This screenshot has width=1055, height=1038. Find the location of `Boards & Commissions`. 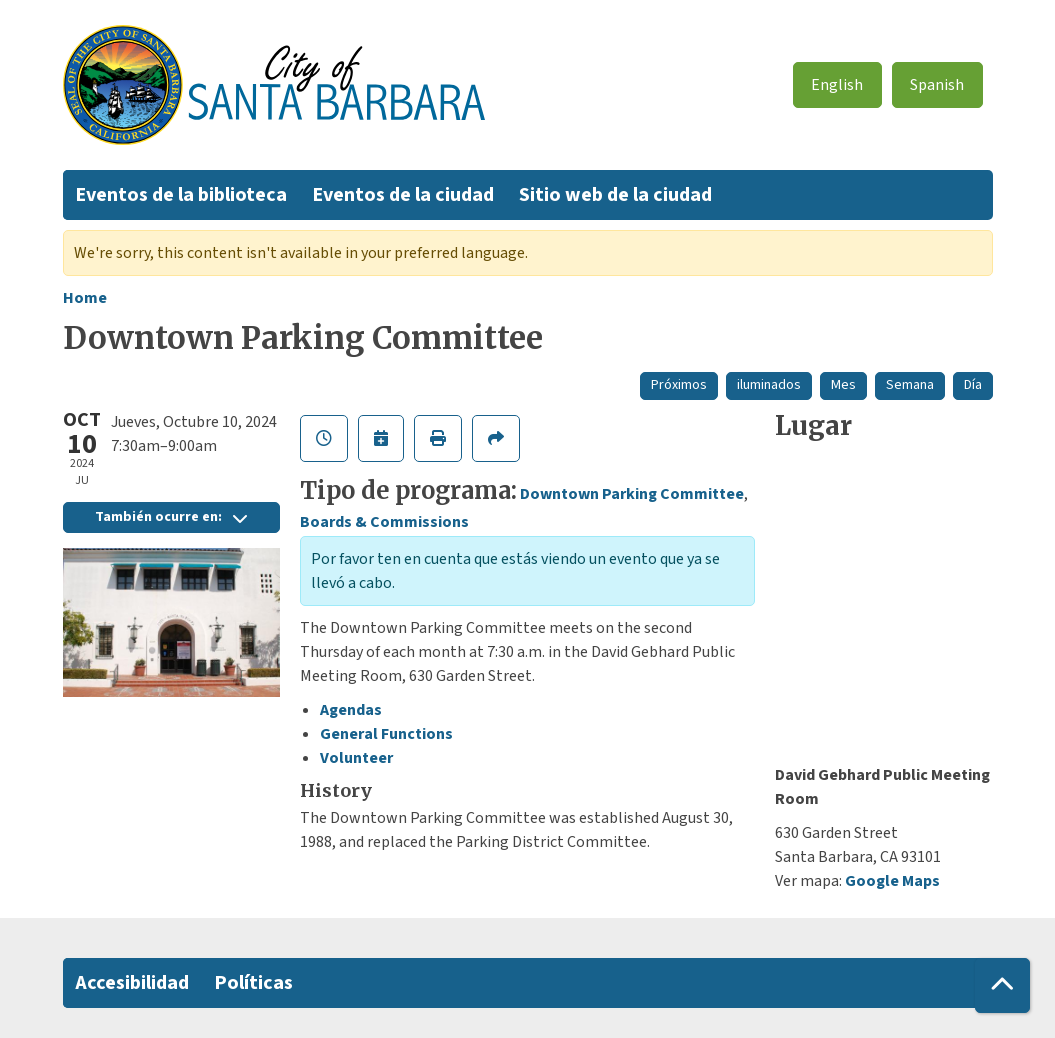

Boards & Commissions is located at coordinates (384, 522).